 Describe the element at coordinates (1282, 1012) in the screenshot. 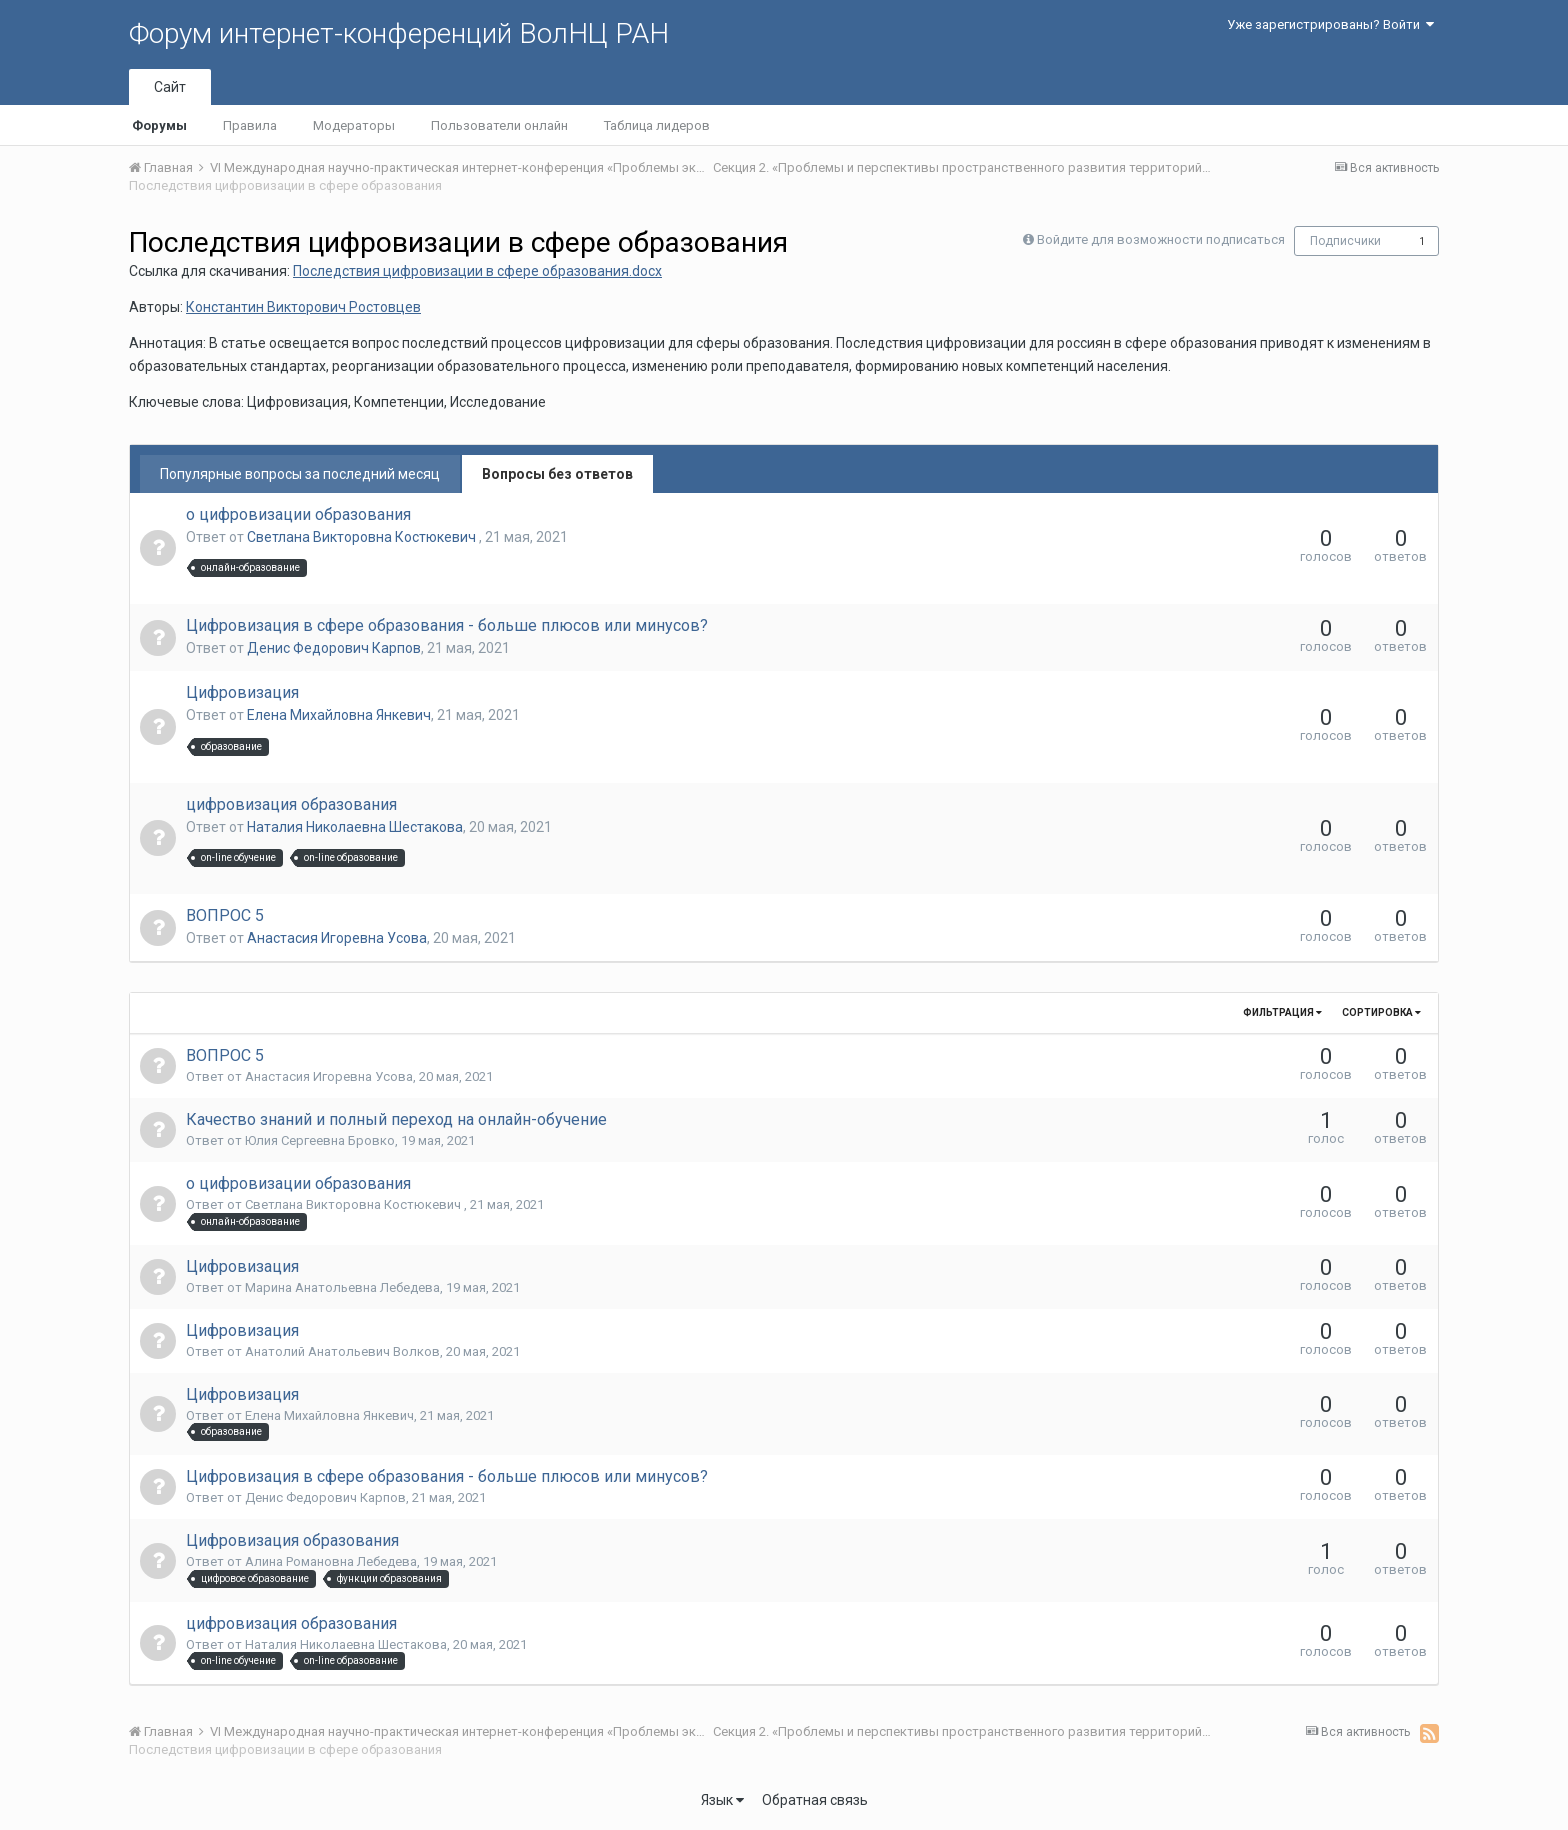

I see `Фильтрация` at that location.